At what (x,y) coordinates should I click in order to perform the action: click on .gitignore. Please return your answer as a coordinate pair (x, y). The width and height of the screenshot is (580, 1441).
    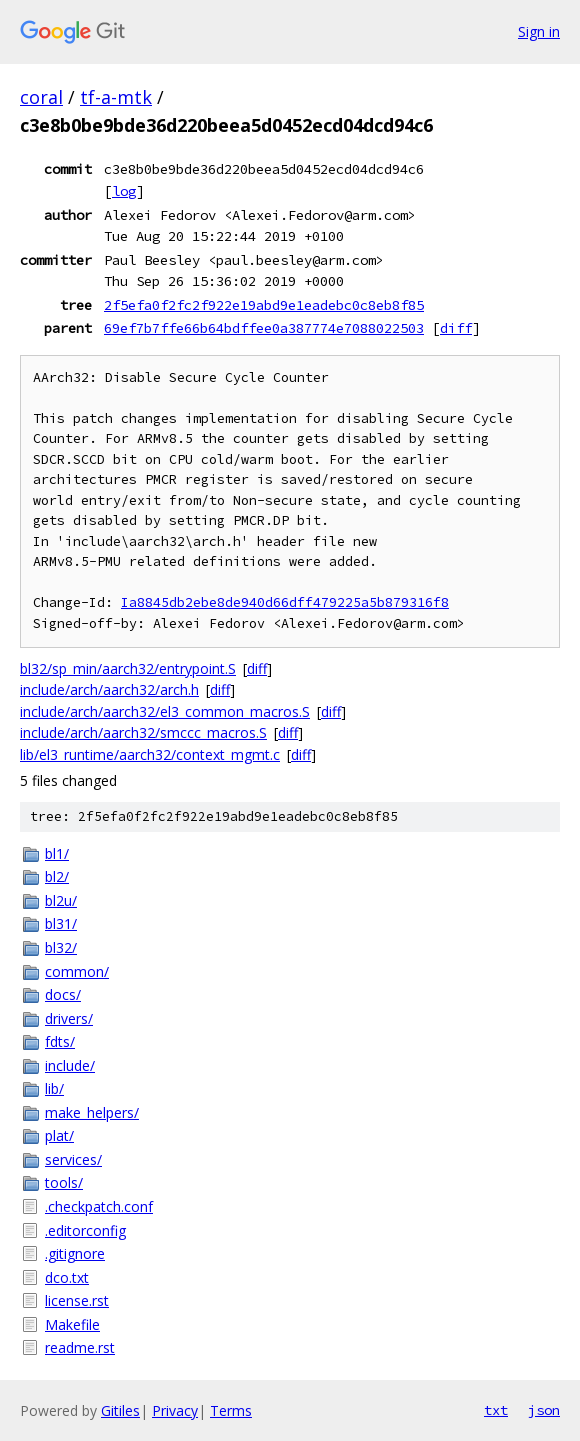
    Looking at the image, I should click on (75, 1253).